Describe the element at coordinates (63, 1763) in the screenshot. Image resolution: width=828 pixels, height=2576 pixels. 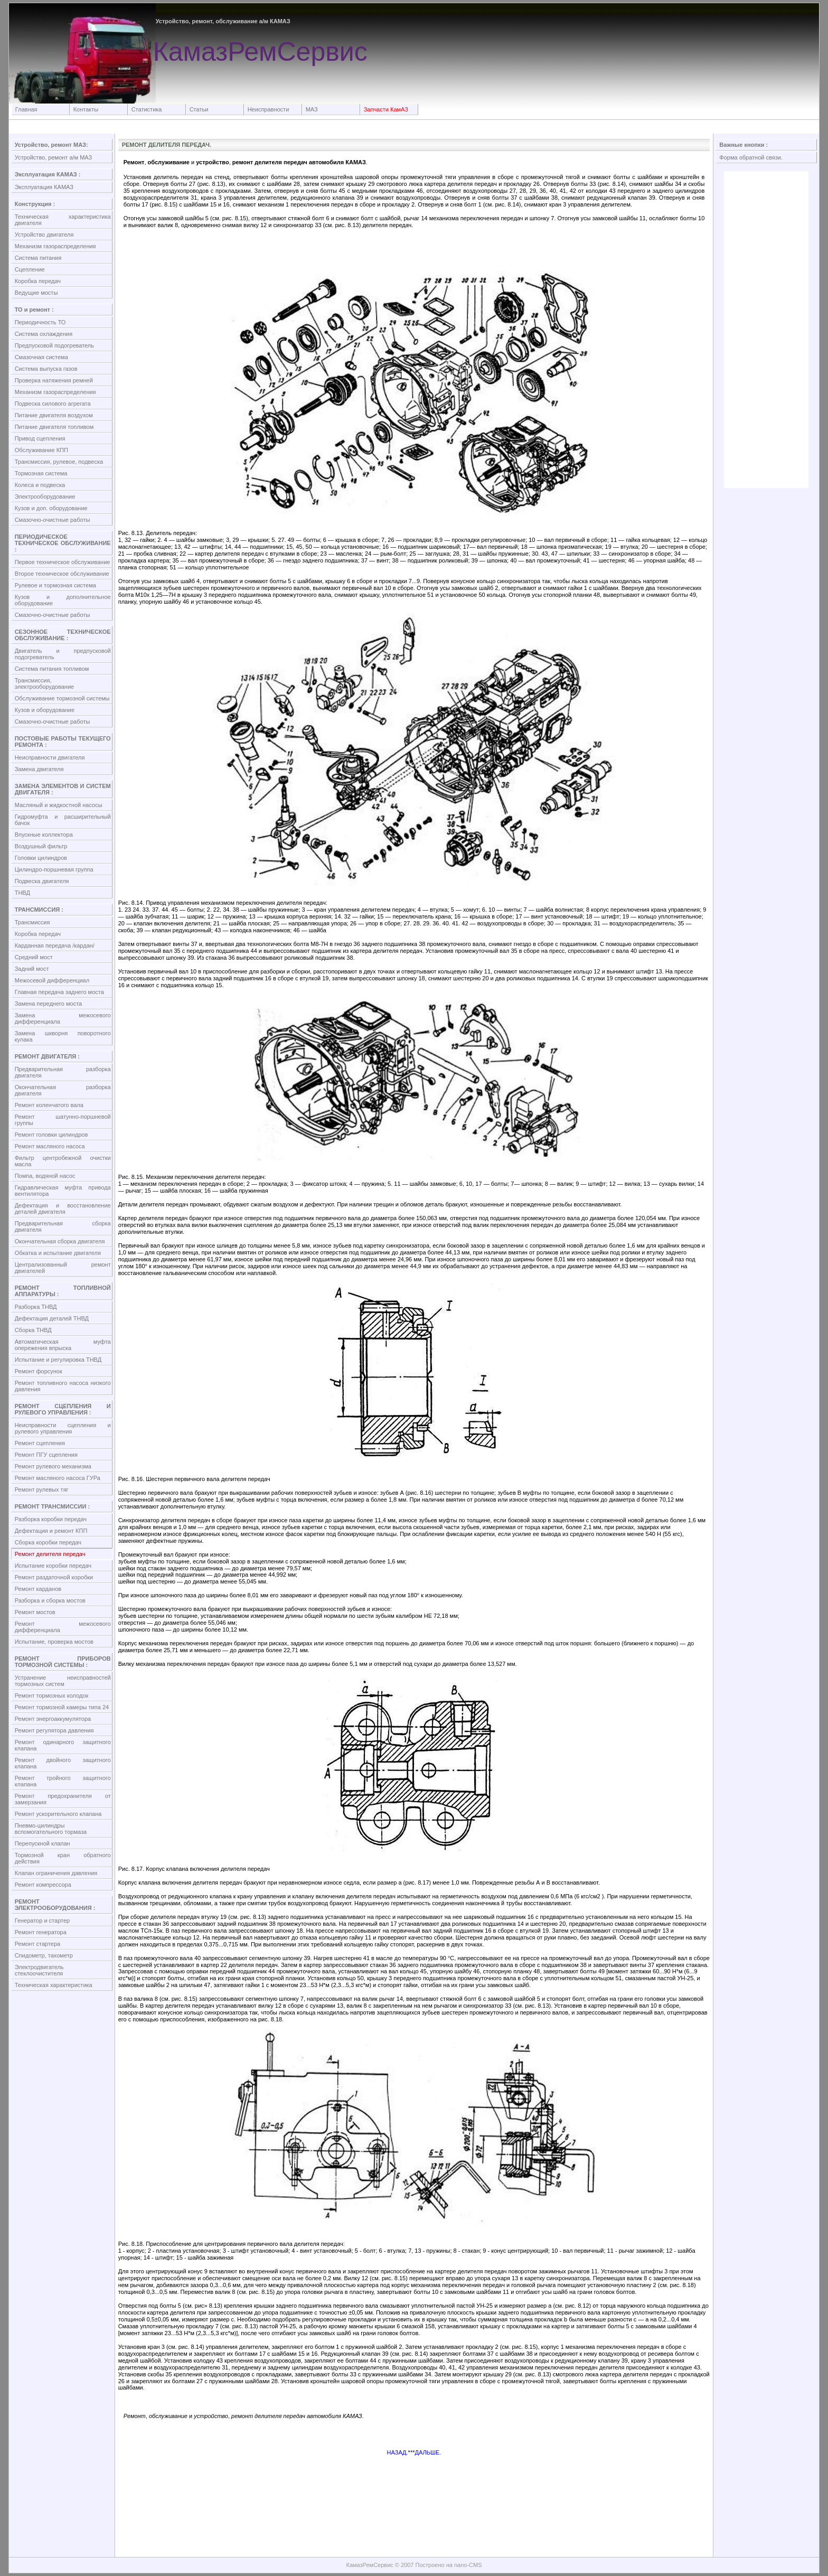
I see `Ремонт двойного защитного клапана` at that location.